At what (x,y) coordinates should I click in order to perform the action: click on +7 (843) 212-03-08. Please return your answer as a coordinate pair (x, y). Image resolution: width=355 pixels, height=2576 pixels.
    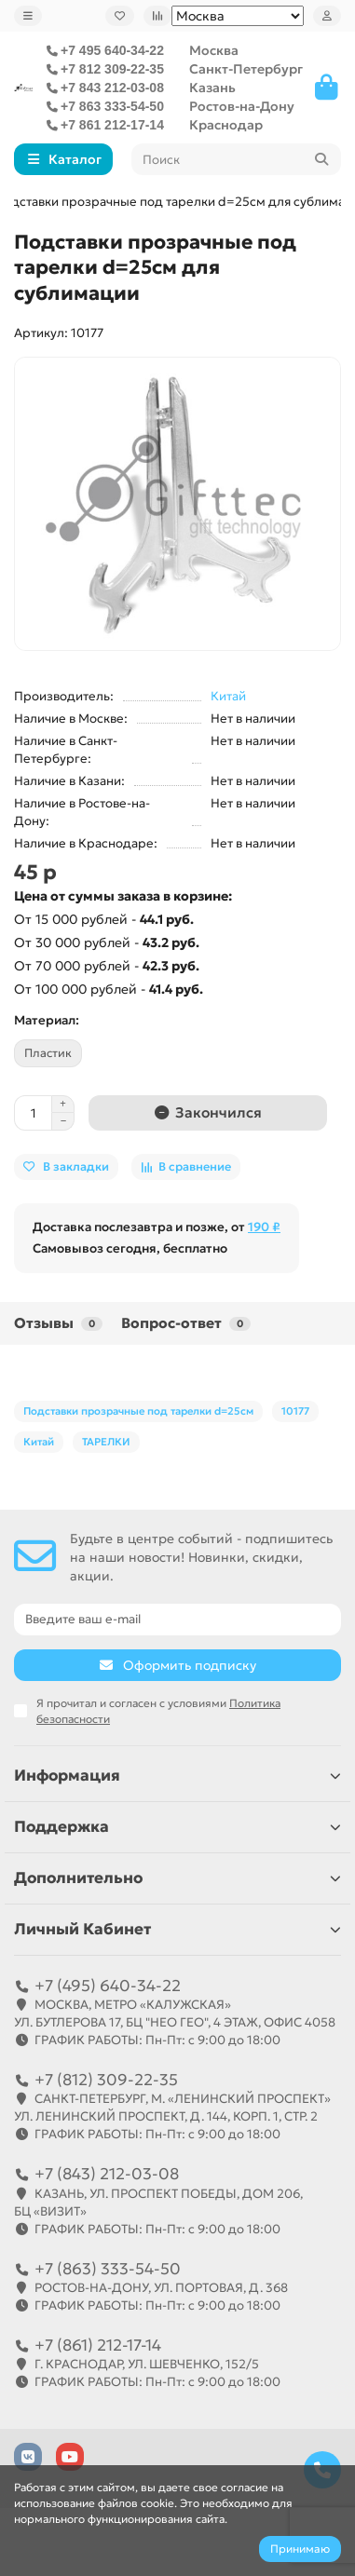
    Looking at the image, I should click on (106, 2173).